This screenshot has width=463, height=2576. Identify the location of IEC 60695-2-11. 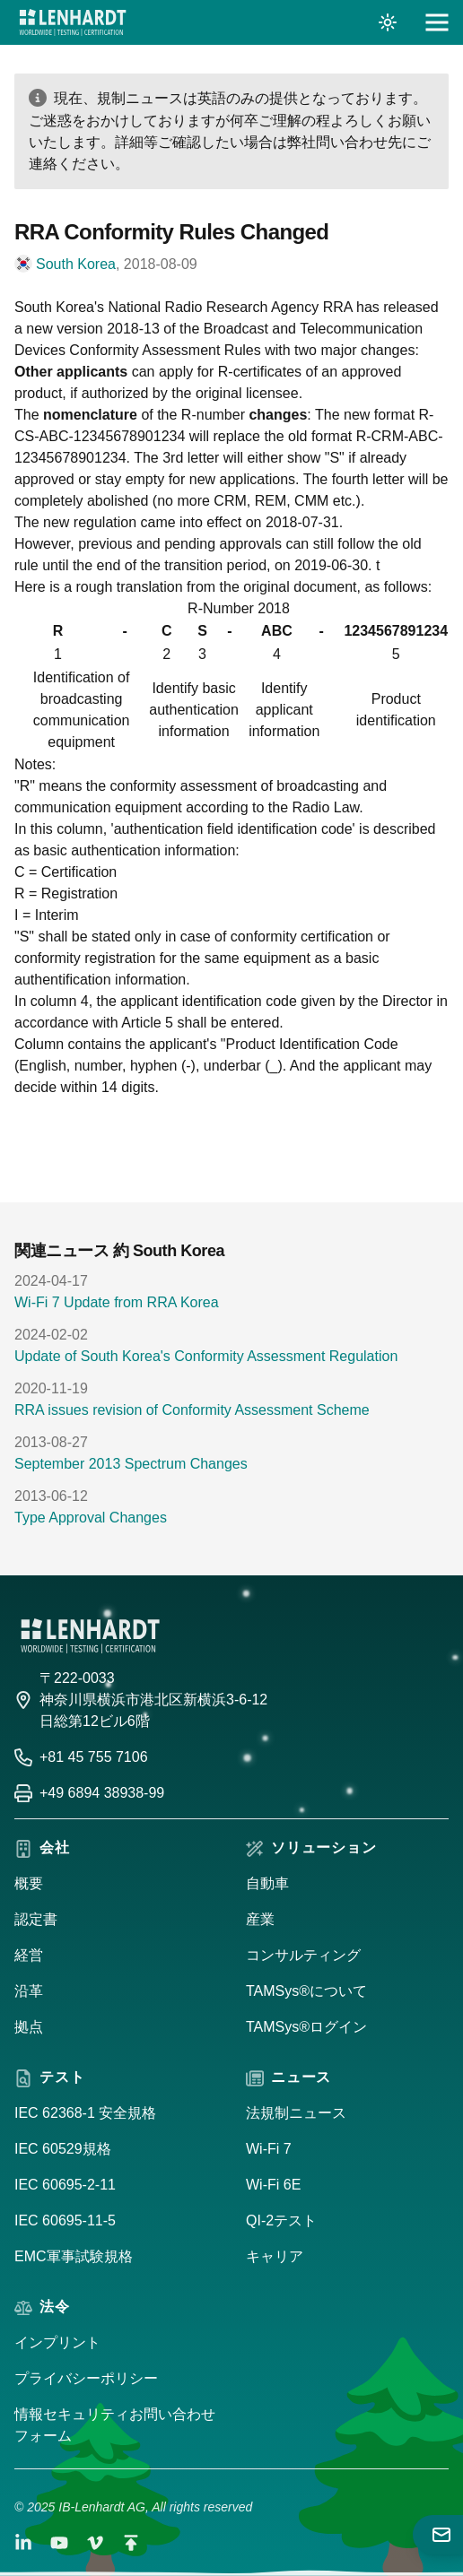
(65, 2184).